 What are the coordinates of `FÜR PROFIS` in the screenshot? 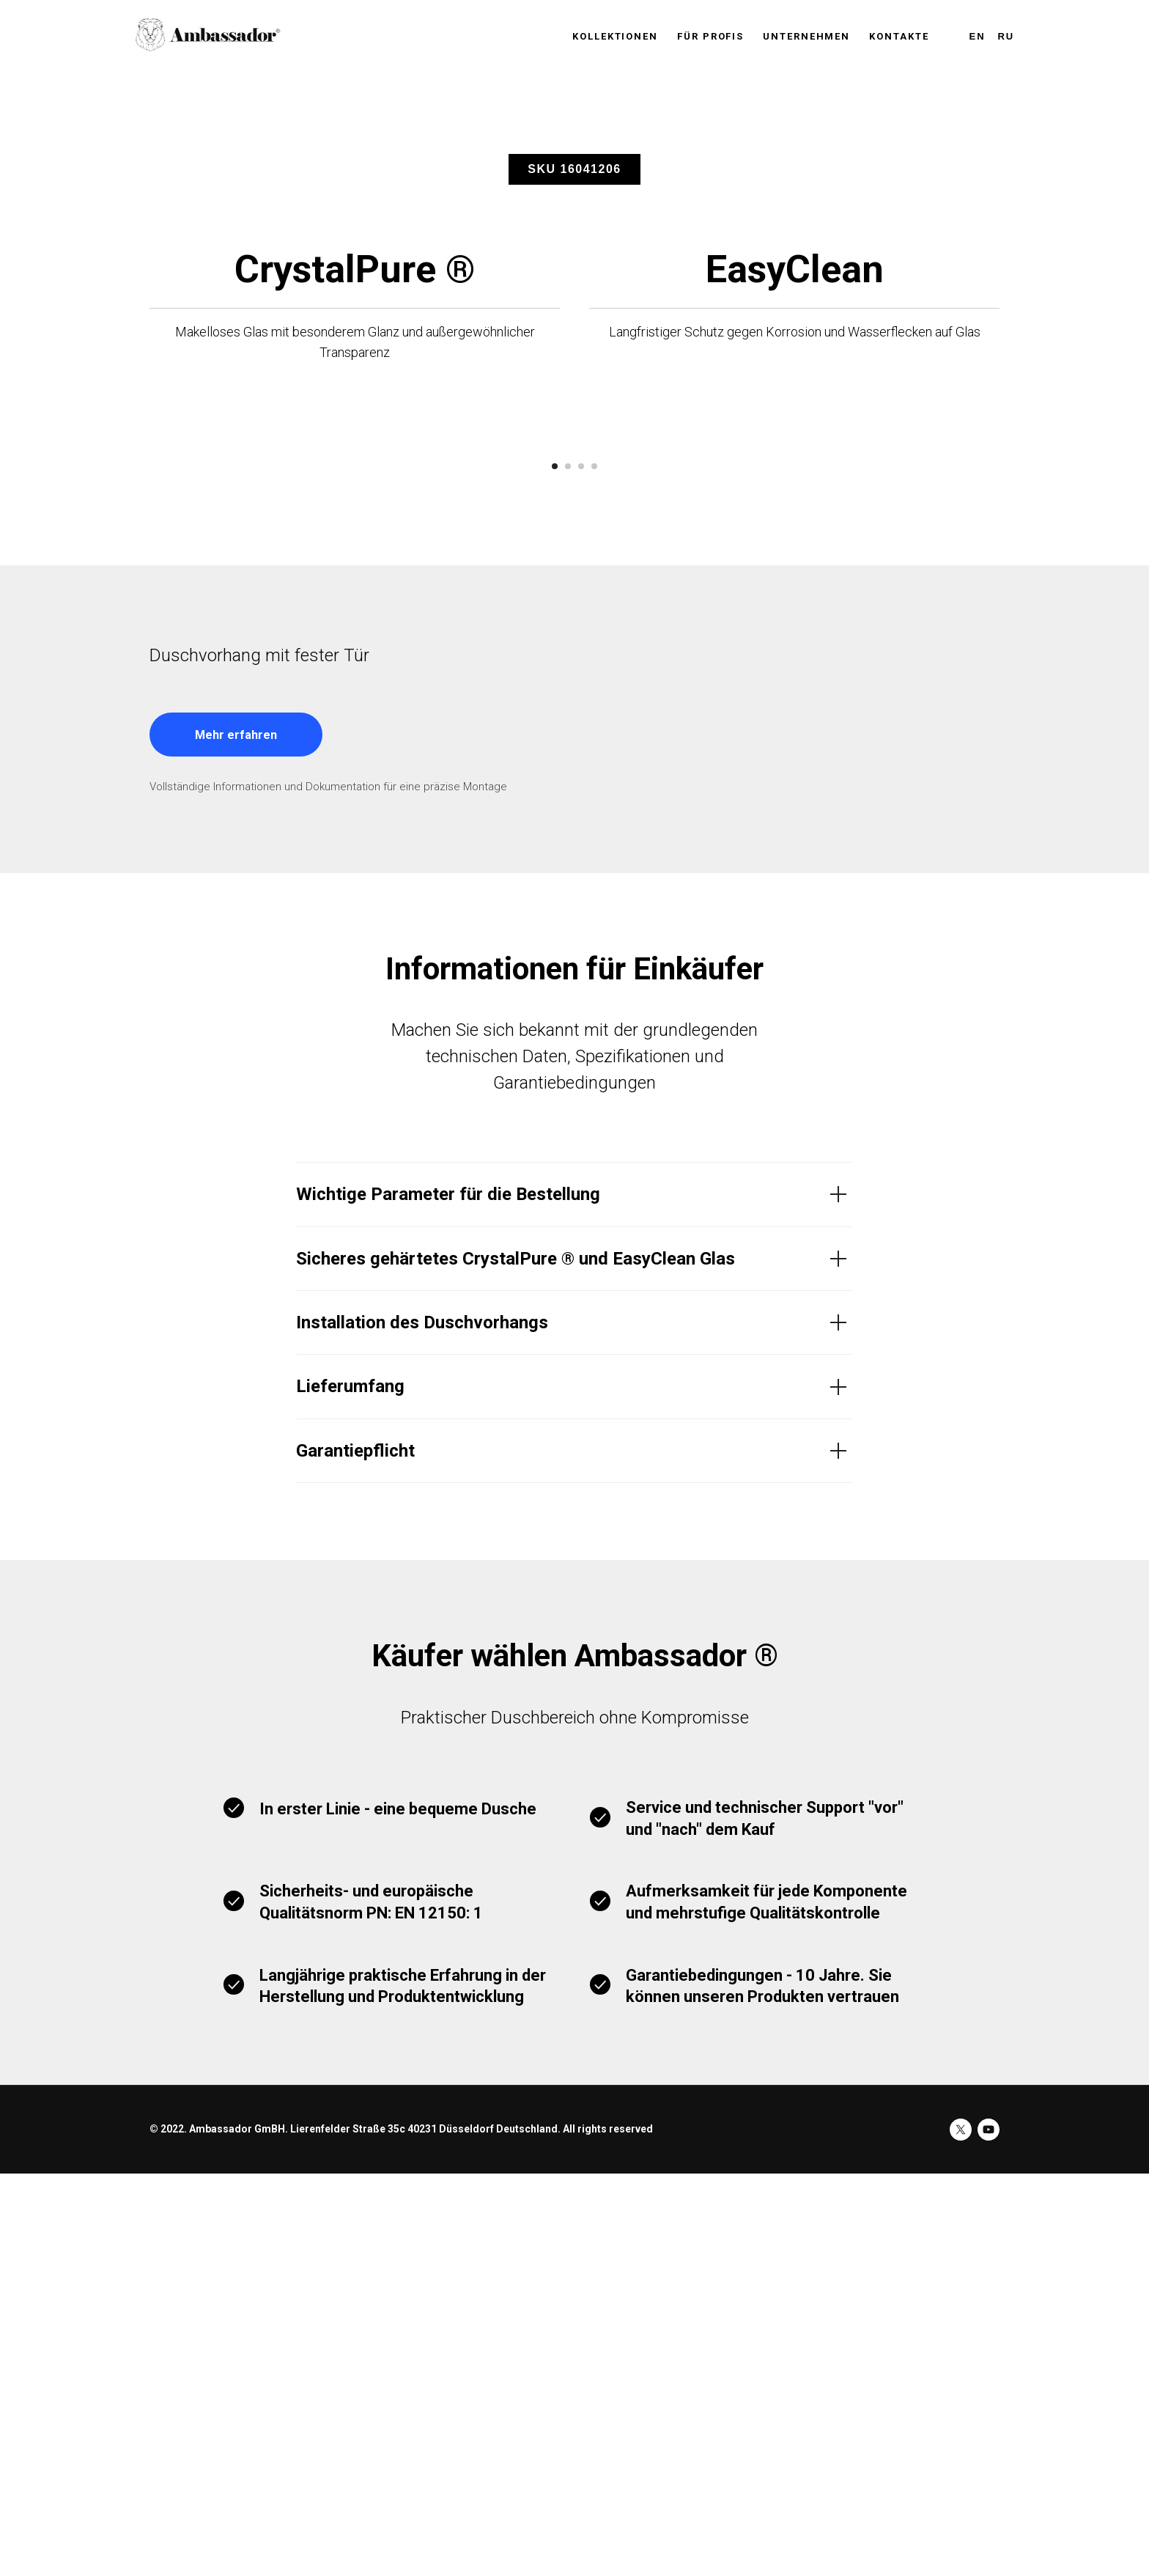 It's located at (710, 36).